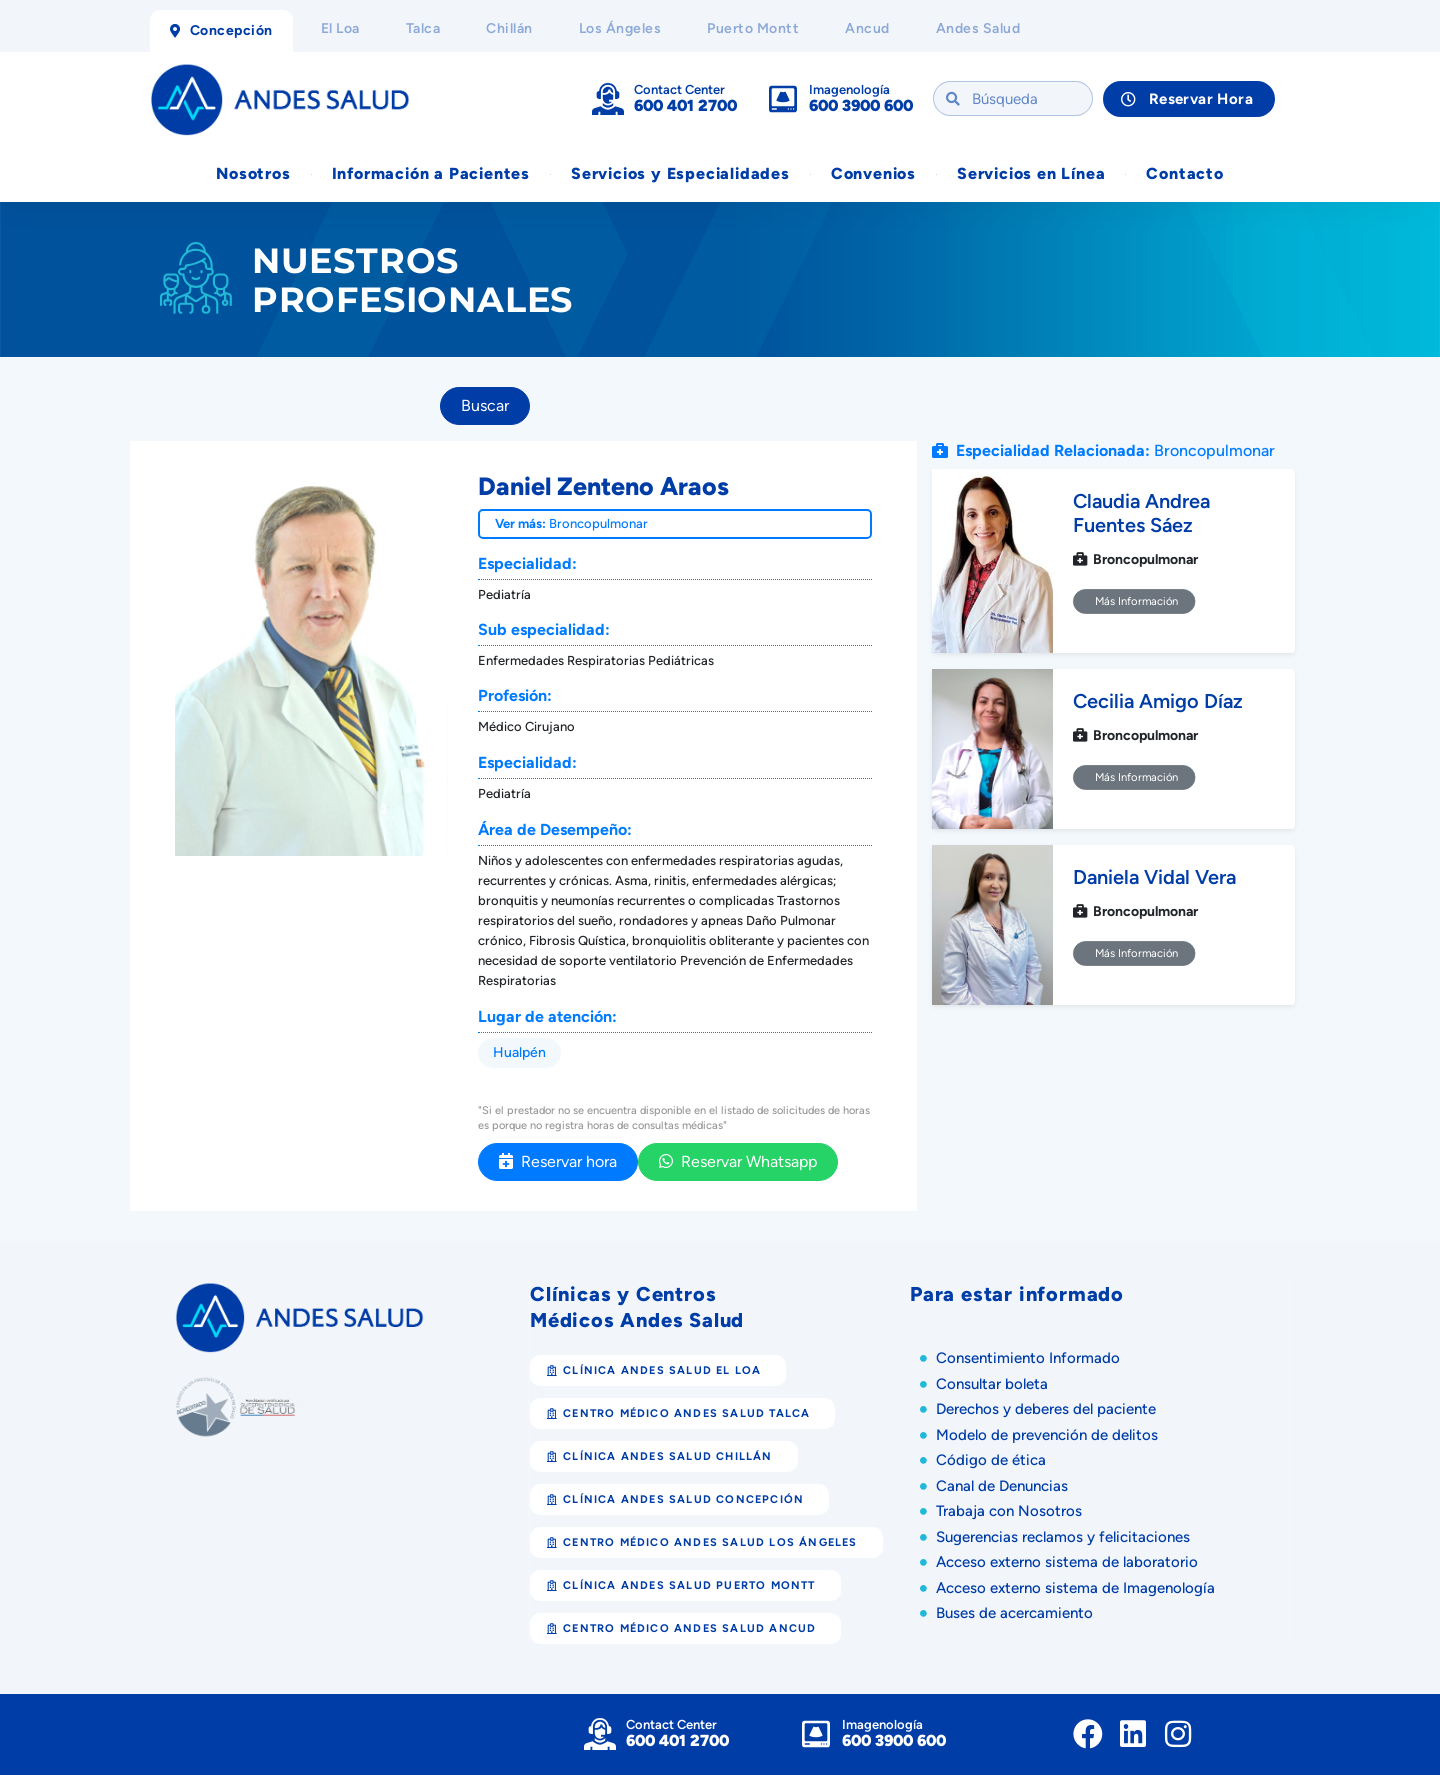  I want to click on [Imagenología], so click(783, 99).